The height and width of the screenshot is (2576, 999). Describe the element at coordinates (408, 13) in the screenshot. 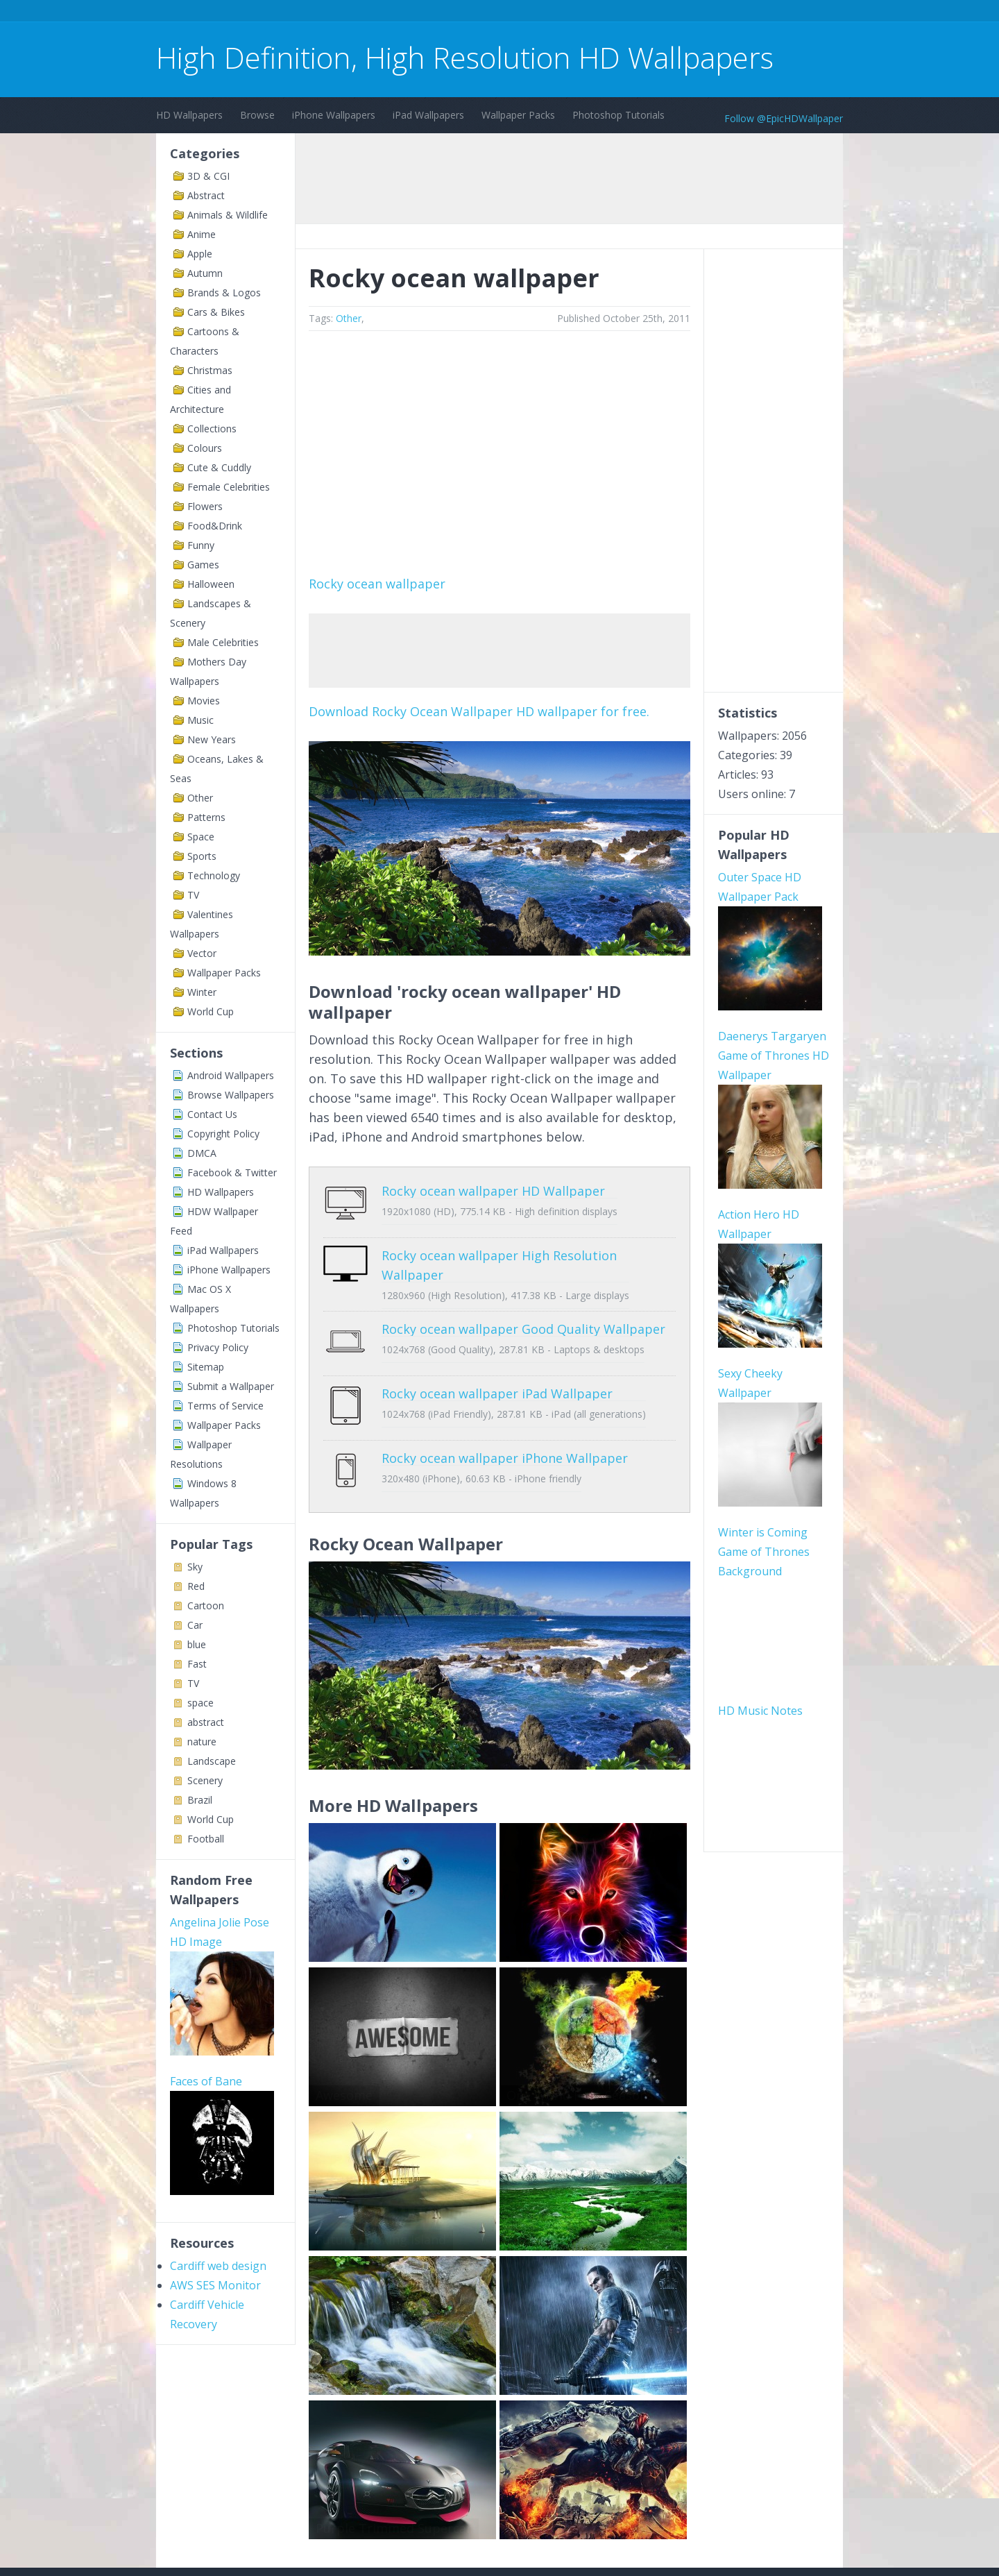

I see `[Advertisement]` at that location.